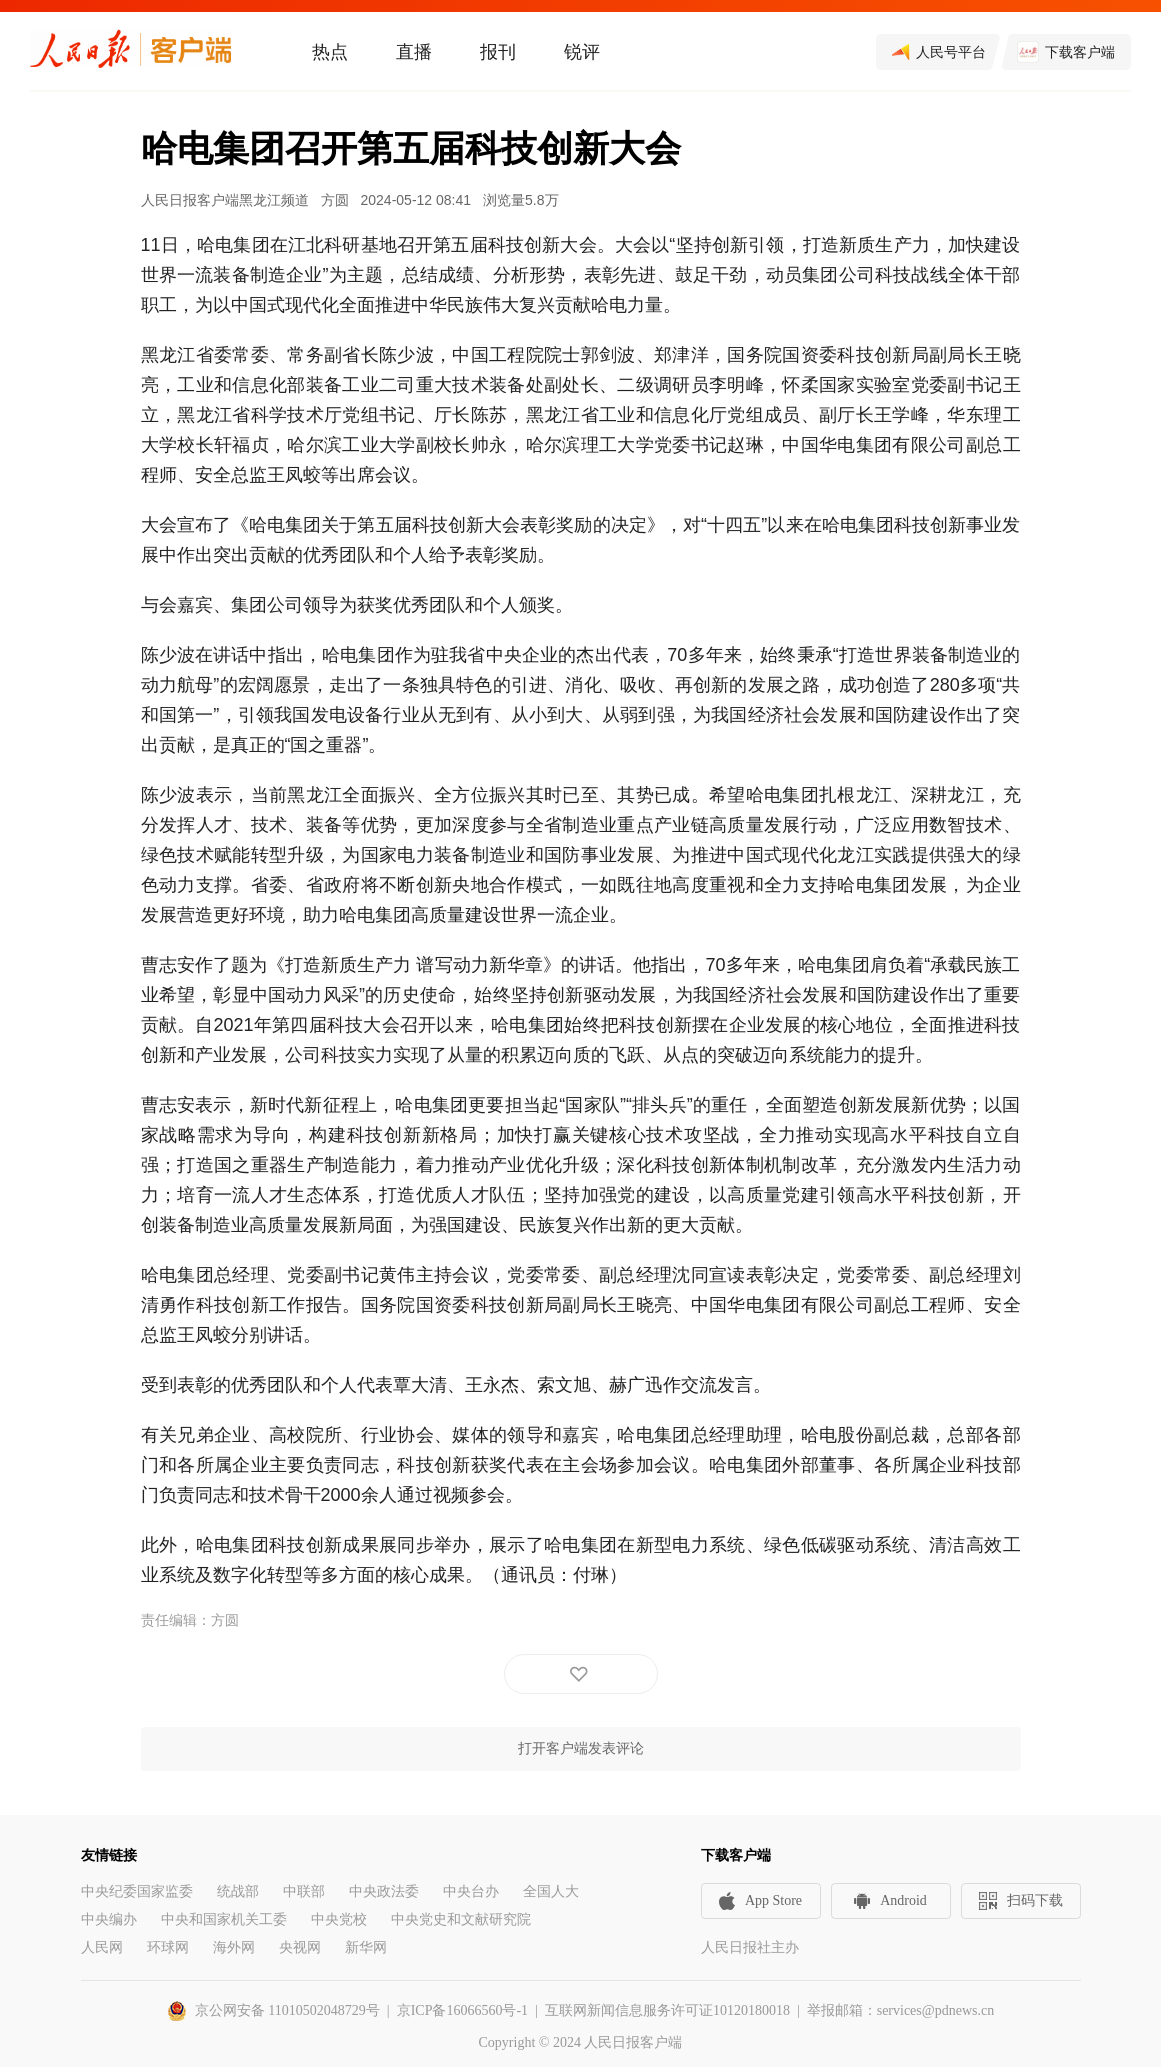 This screenshot has width=1161, height=2067. What do you see at coordinates (366, 1947) in the screenshot?
I see `新华网` at bounding box center [366, 1947].